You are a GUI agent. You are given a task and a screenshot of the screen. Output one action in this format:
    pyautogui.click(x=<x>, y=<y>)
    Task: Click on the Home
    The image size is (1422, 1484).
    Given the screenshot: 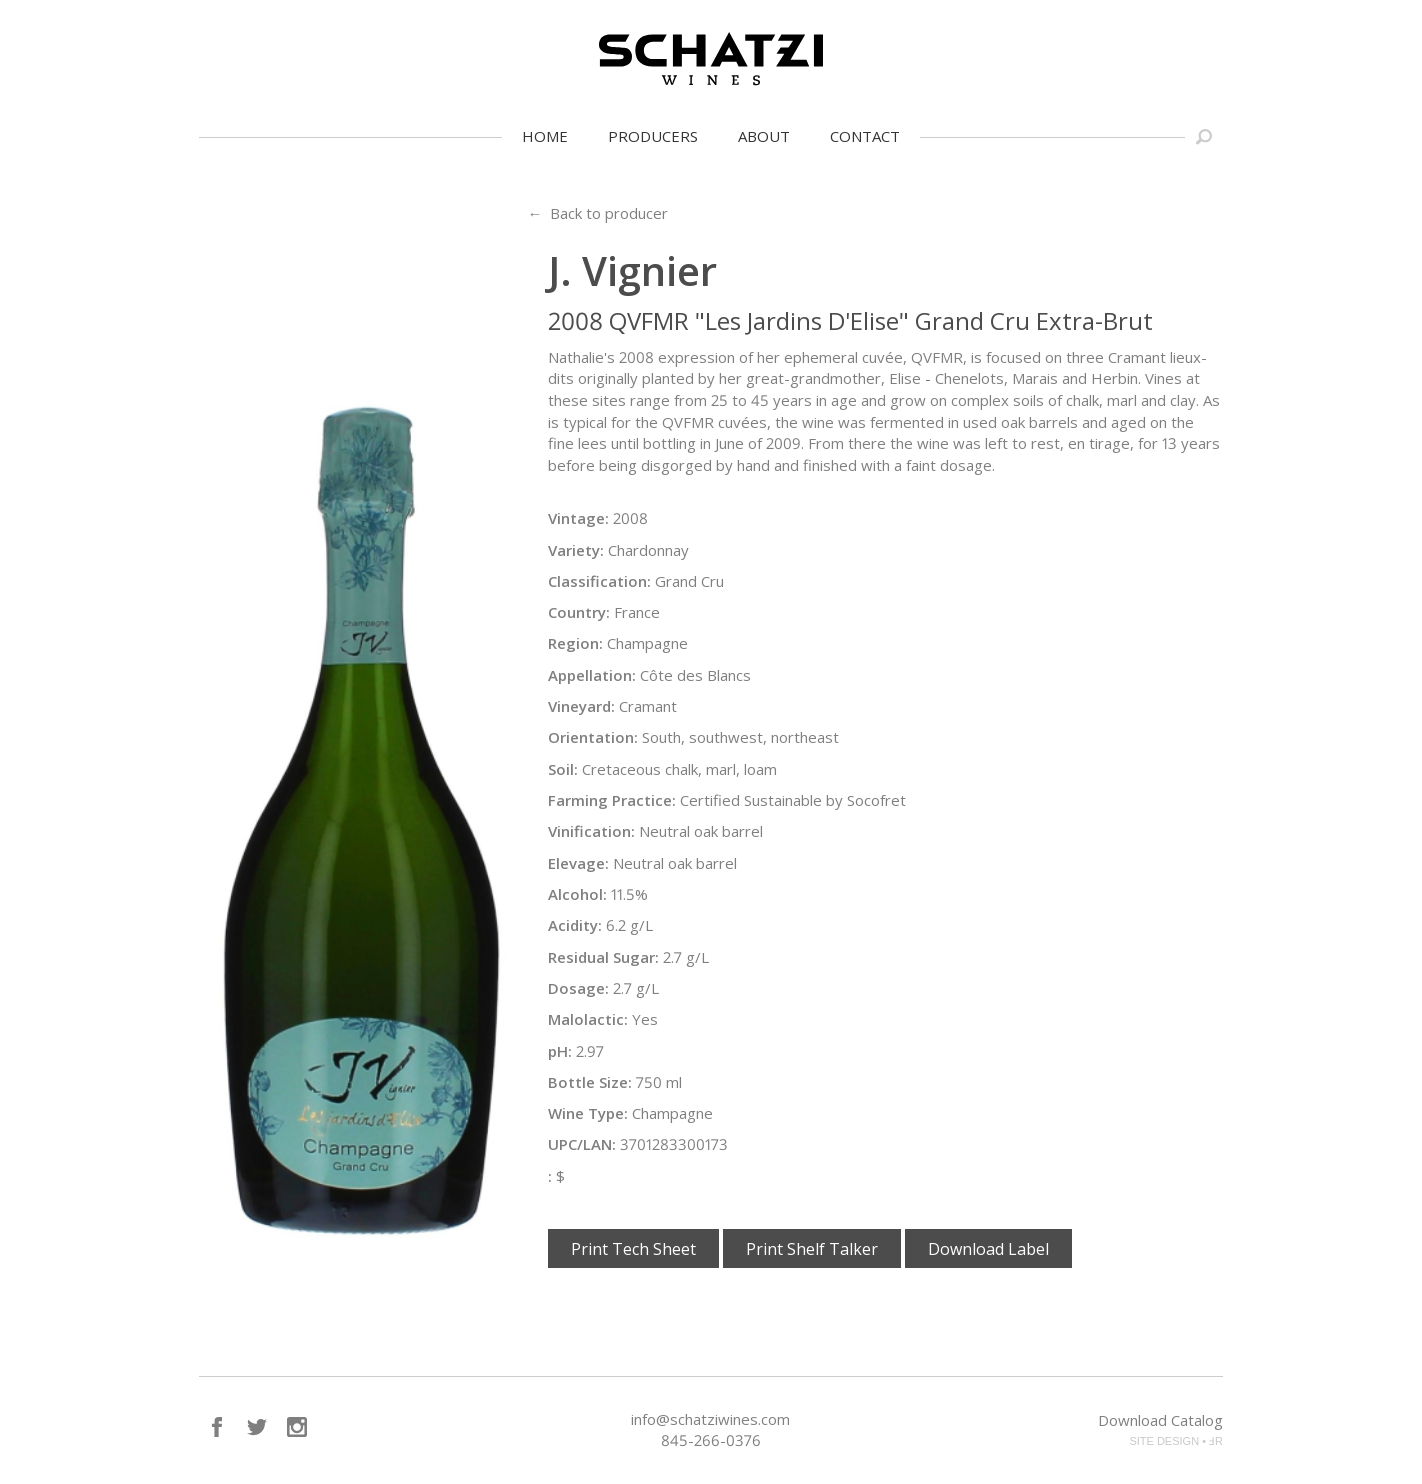 What is the action you would take?
    pyautogui.click(x=545, y=136)
    